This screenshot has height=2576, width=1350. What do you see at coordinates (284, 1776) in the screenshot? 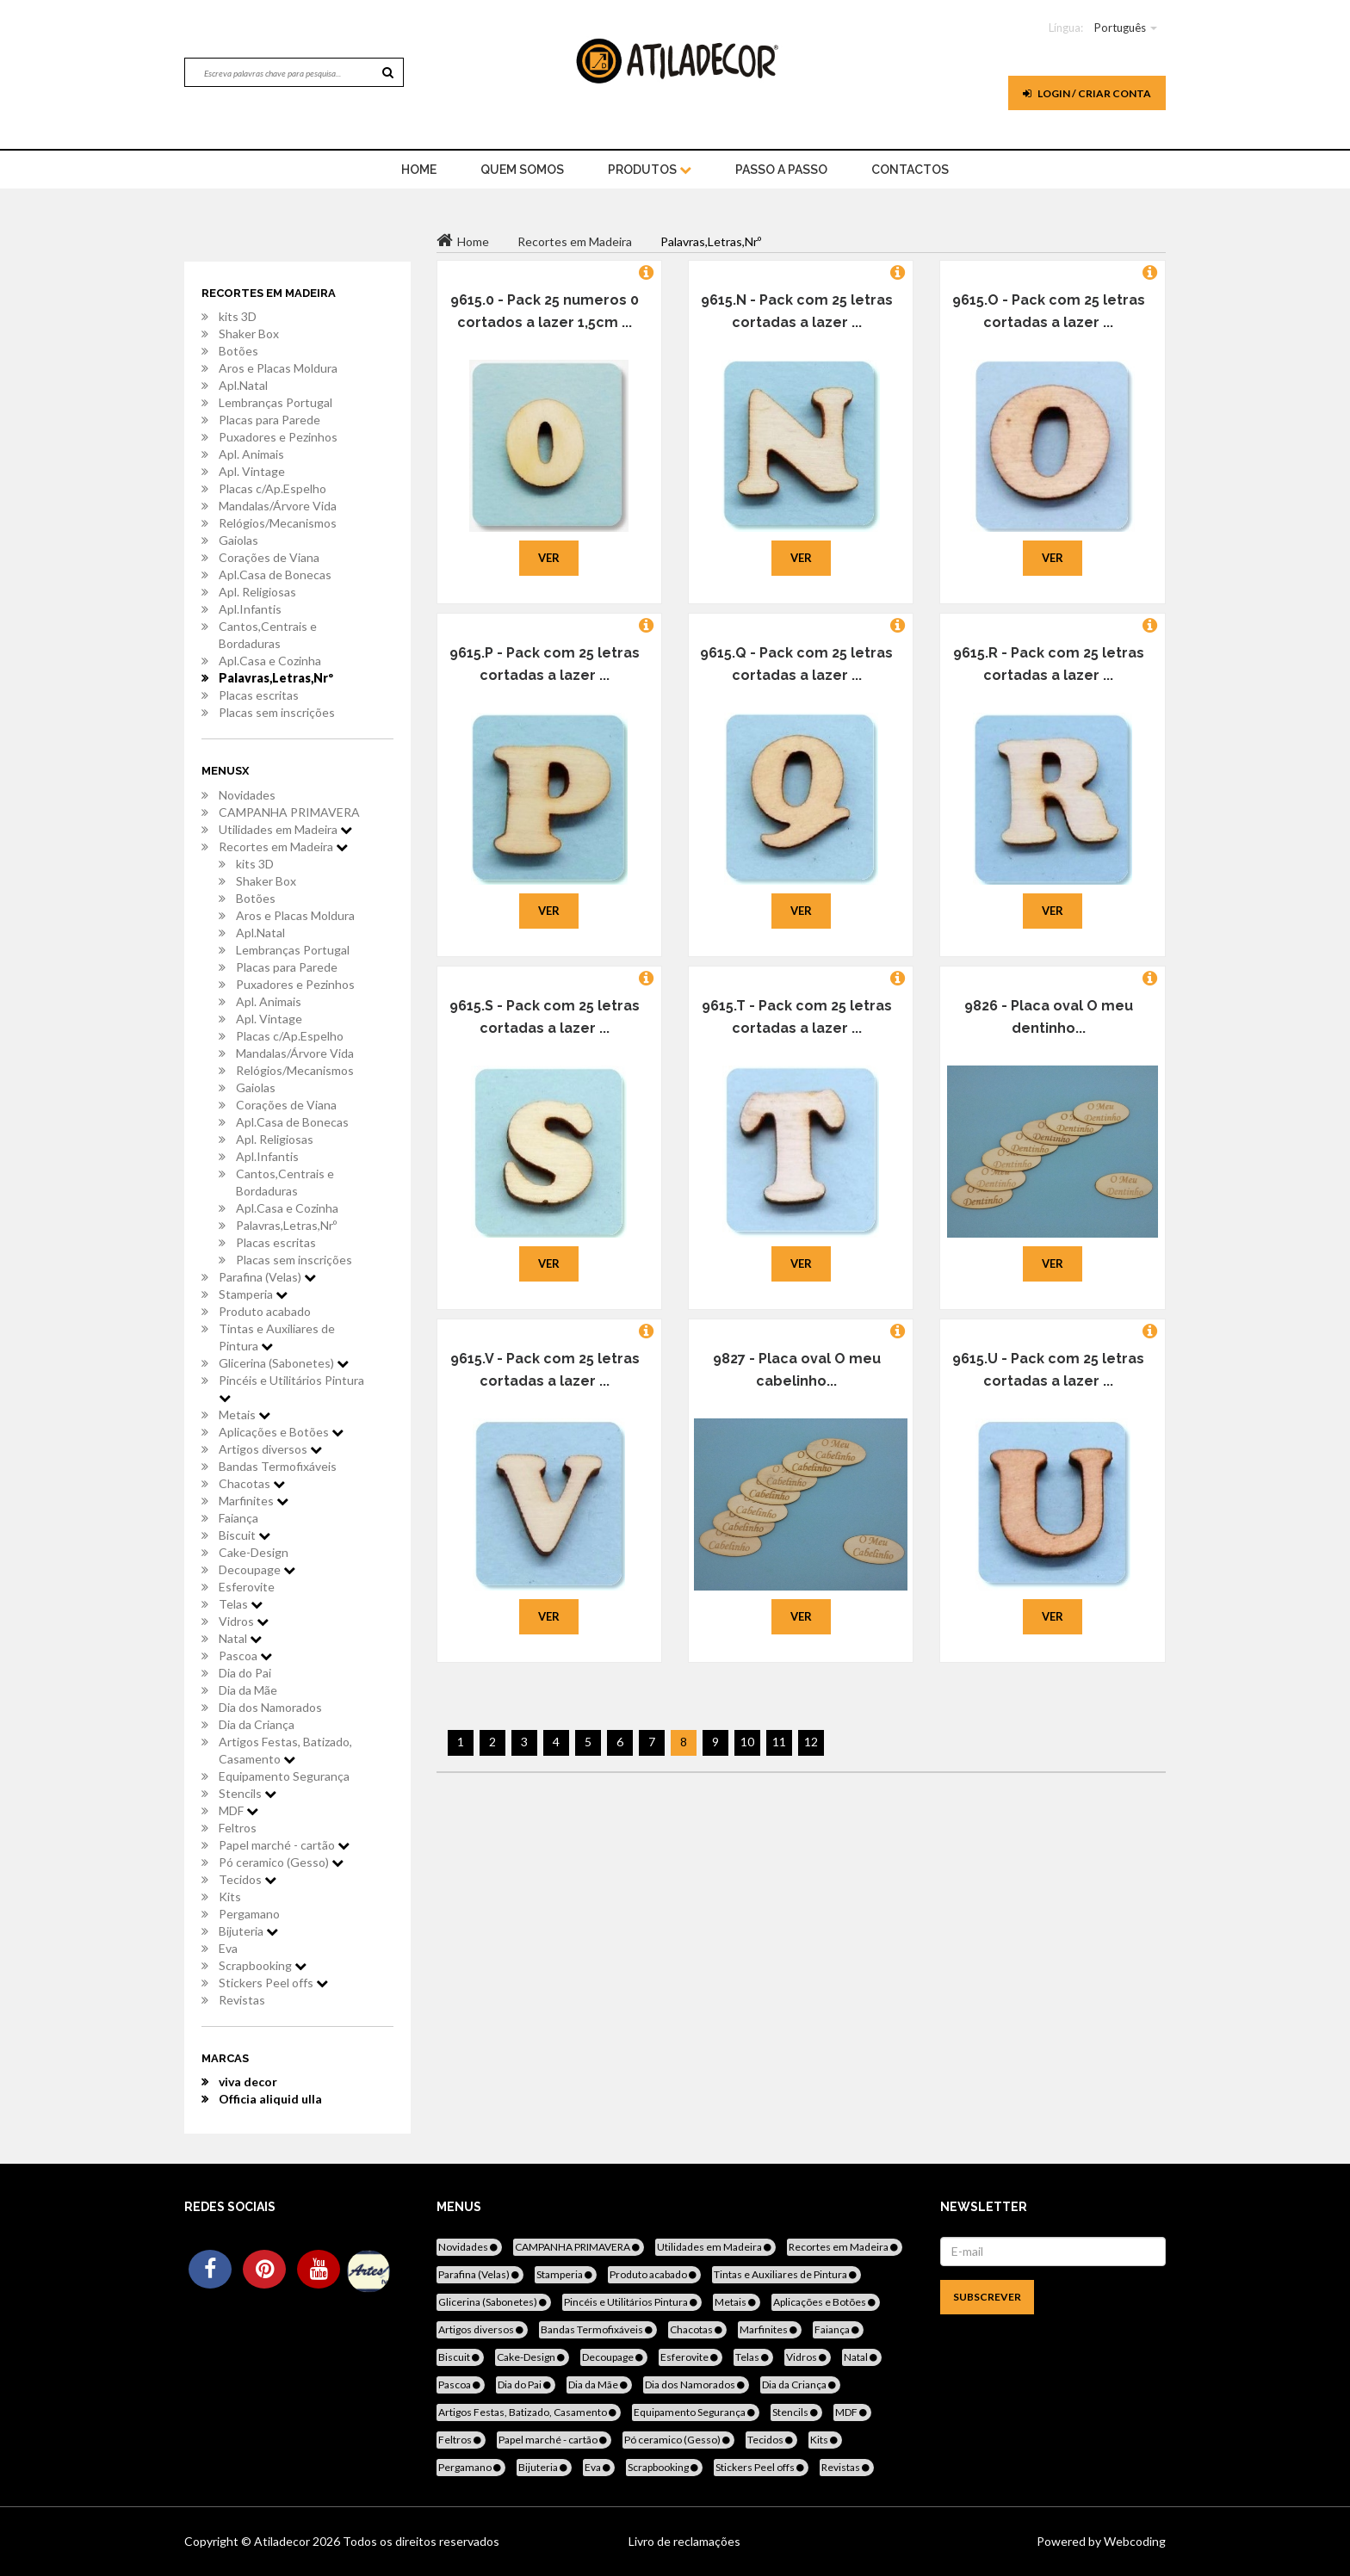
I see `Equipamento Segurança` at bounding box center [284, 1776].